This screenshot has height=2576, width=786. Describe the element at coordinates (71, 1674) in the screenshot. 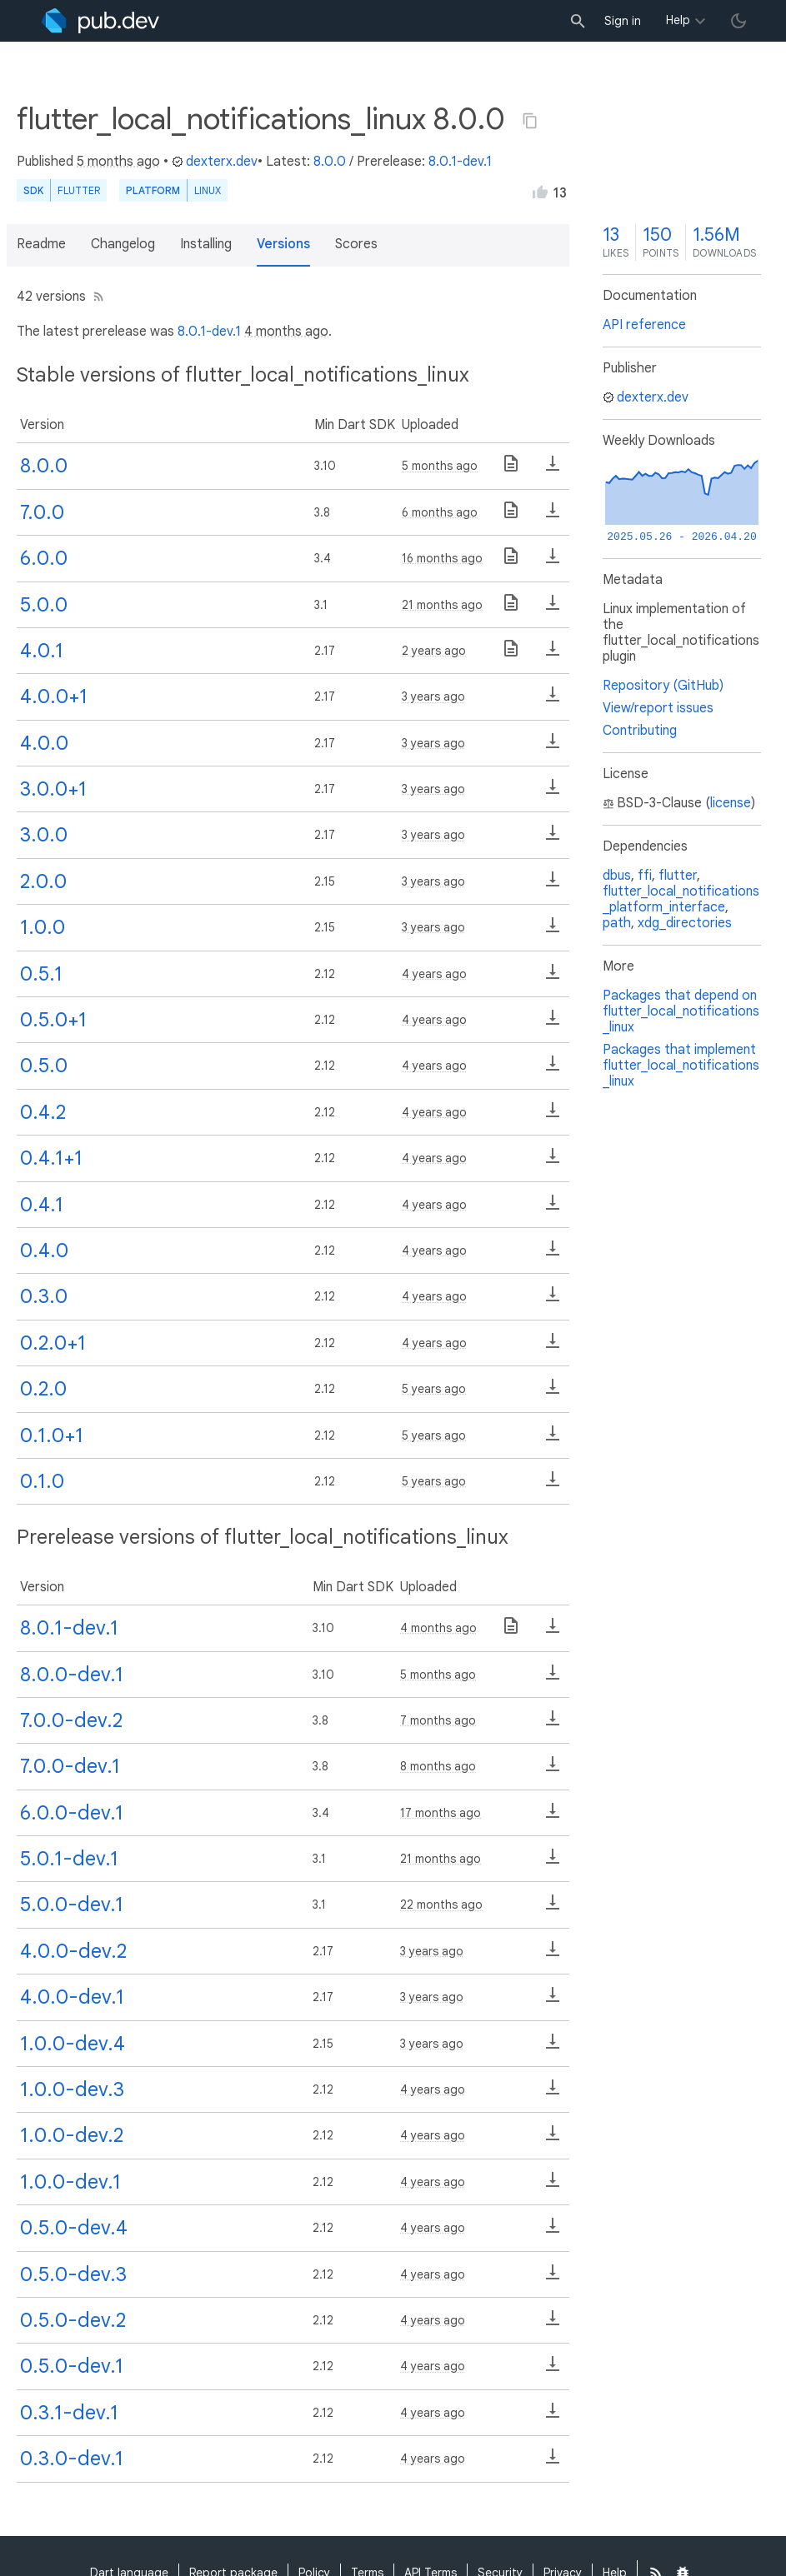

I see `8.0.0-dev.1` at that location.